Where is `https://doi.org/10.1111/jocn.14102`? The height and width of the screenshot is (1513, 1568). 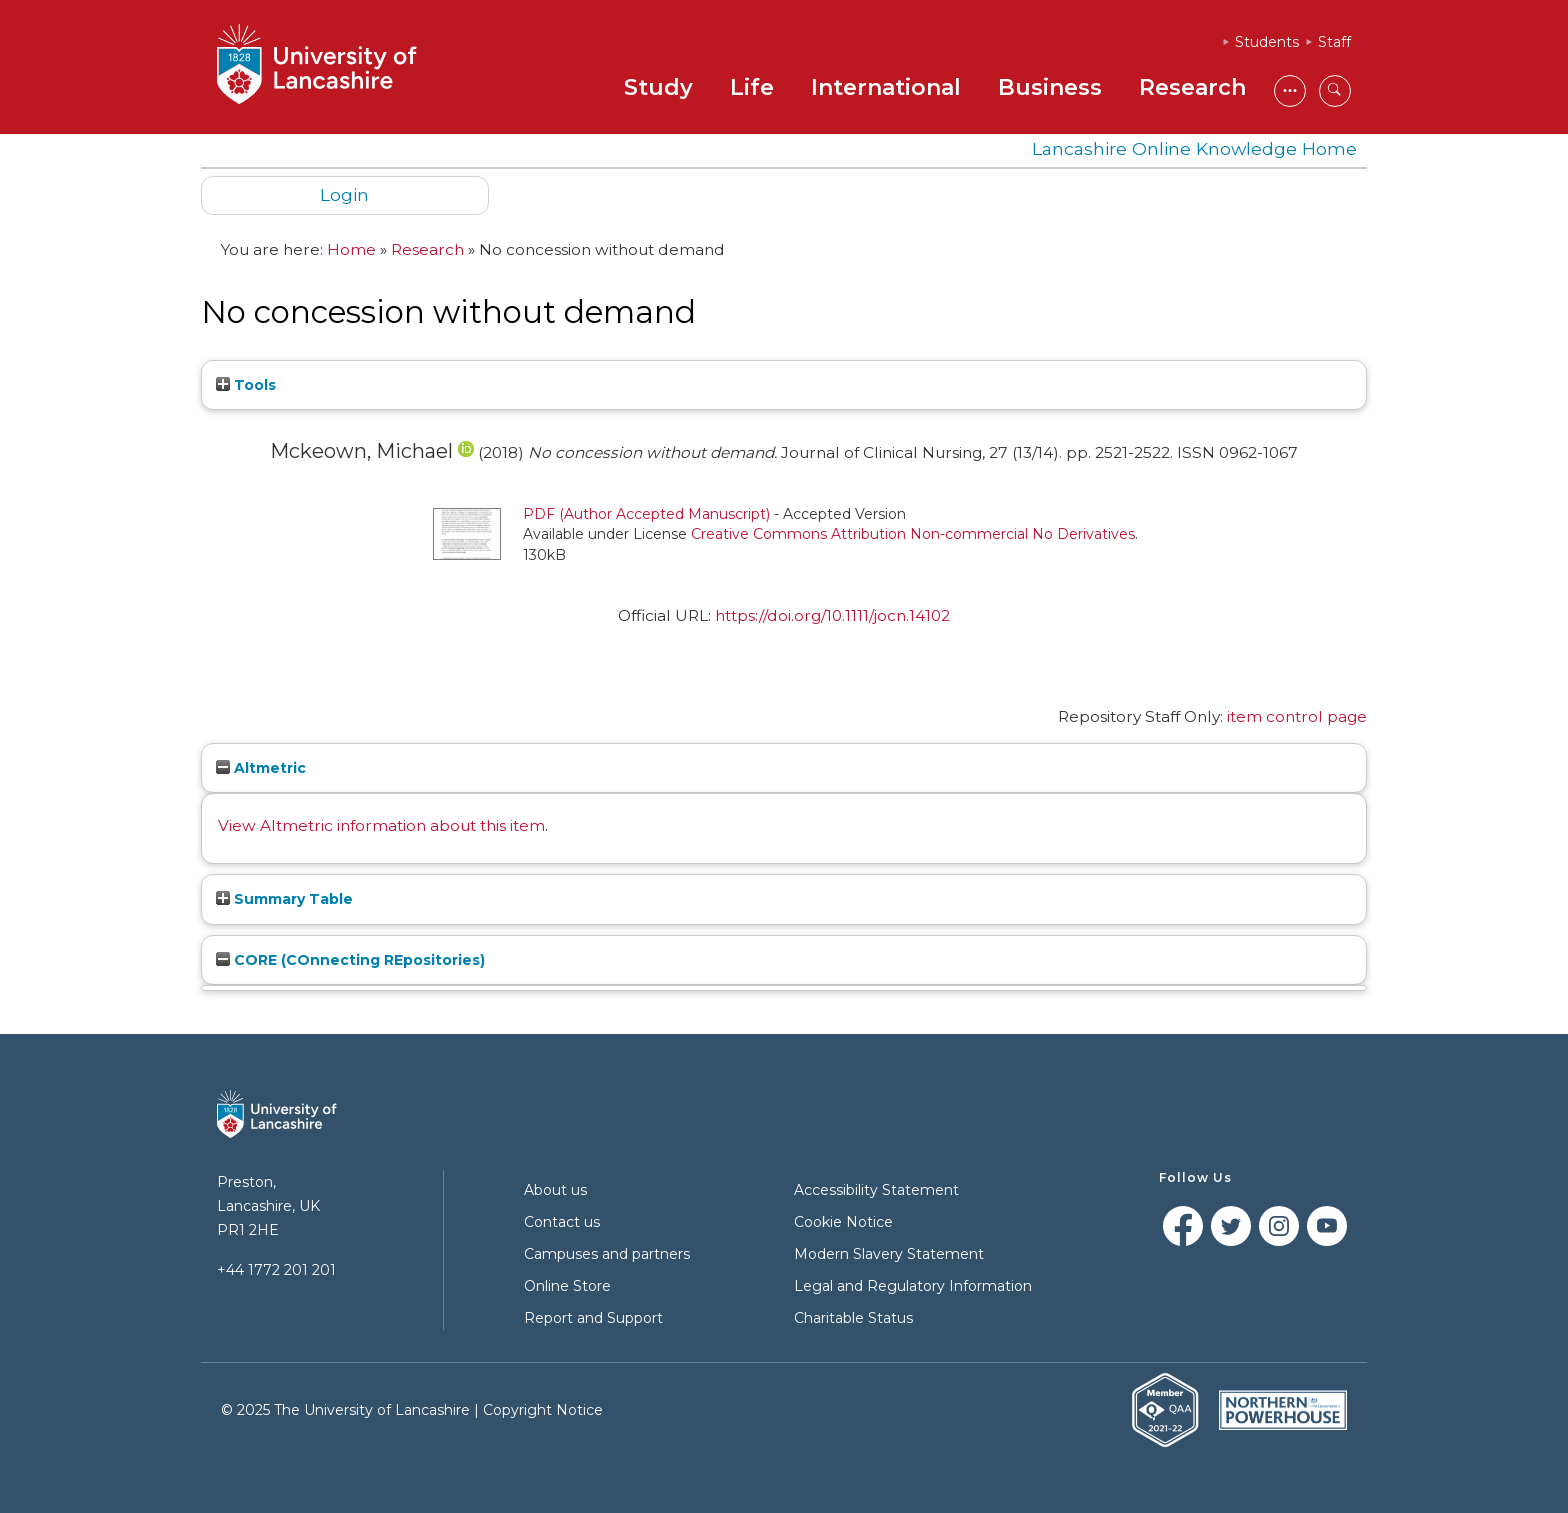 https://doi.org/10.1111/jocn.14102 is located at coordinates (832, 615).